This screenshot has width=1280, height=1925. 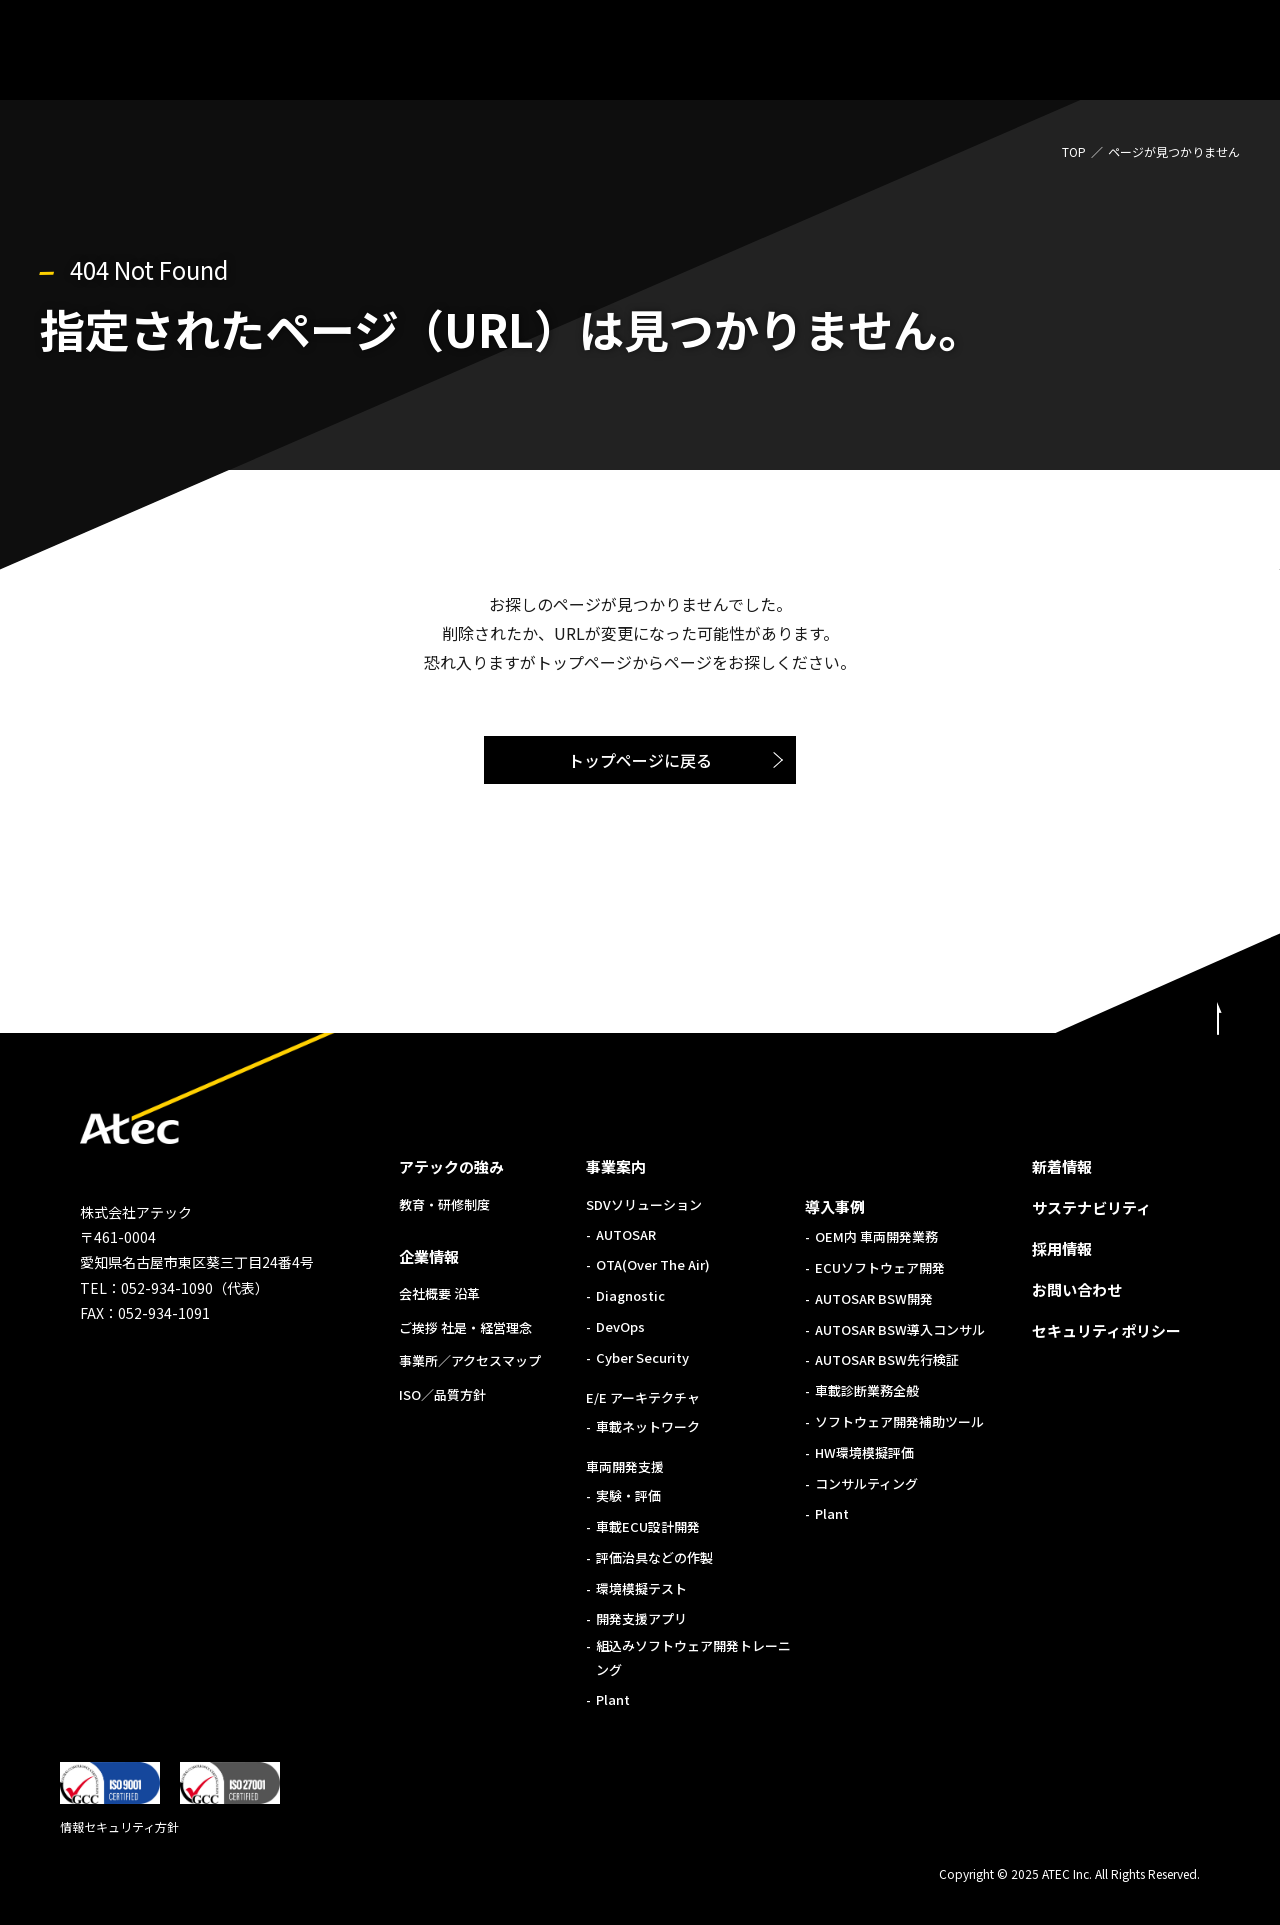 I want to click on 情報セキュリティ方針, so click(x=119, y=1826).